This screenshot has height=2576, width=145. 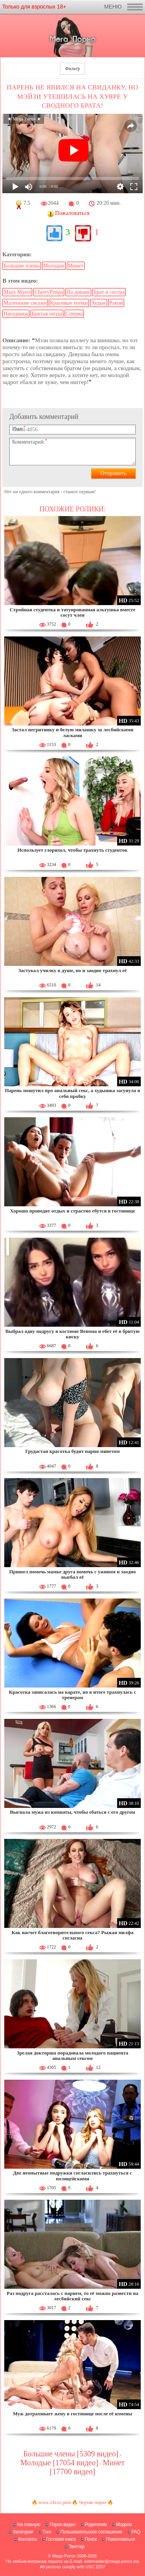 I want to click on Застал негритянку и белую милашку за лесбийскими ласками, so click(x=72, y=732).